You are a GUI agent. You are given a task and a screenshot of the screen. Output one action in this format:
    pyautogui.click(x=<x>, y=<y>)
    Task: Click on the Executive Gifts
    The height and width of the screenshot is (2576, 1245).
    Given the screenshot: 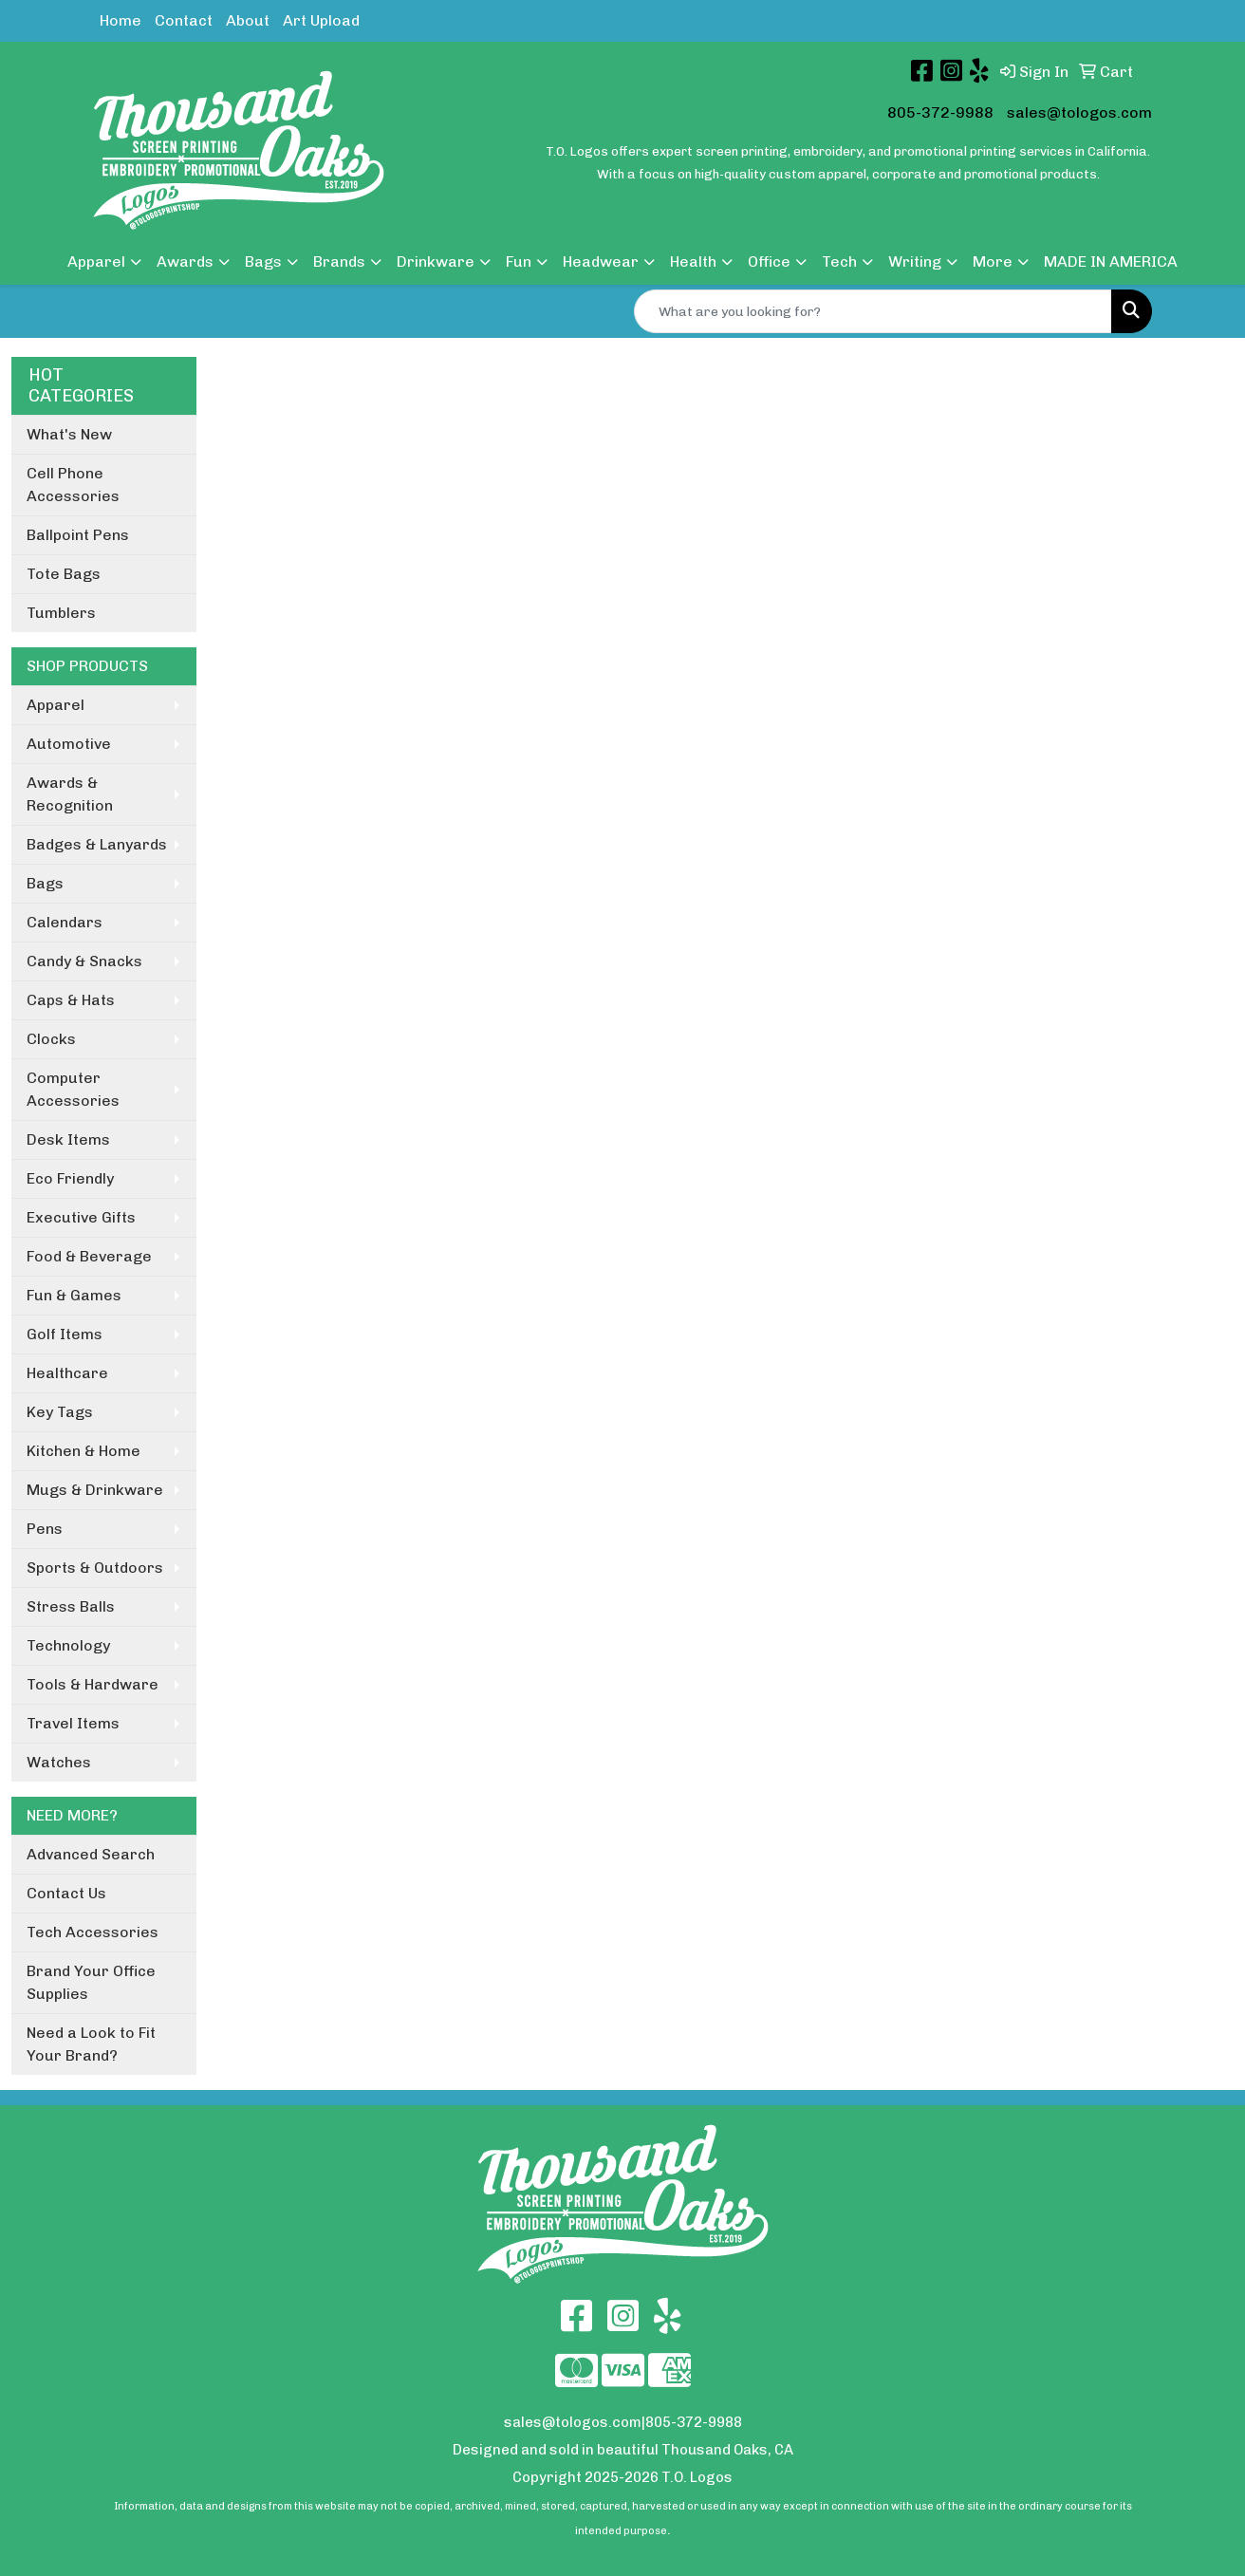 What is the action you would take?
    pyautogui.click(x=81, y=1217)
    